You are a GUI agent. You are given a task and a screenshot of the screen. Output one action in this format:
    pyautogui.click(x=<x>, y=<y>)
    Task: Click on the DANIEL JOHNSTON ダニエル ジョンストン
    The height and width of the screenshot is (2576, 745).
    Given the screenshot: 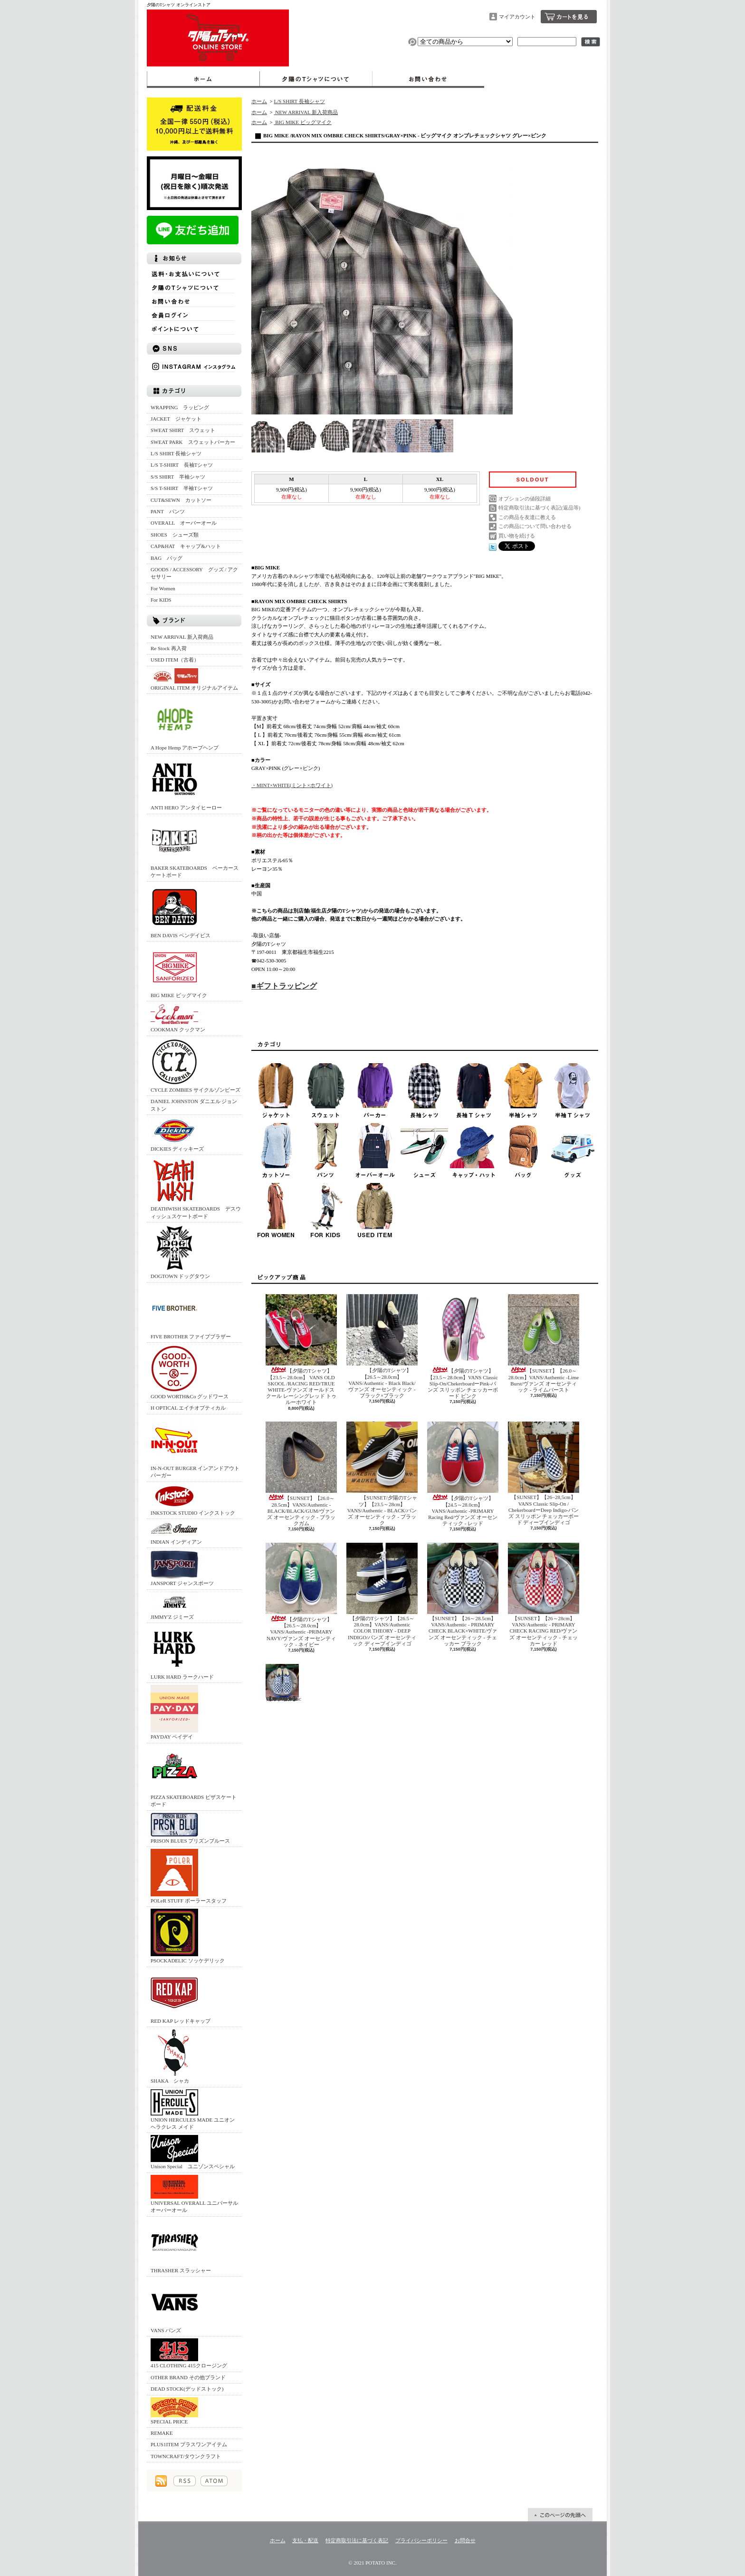 What is the action you would take?
    pyautogui.click(x=194, y=1104)
    